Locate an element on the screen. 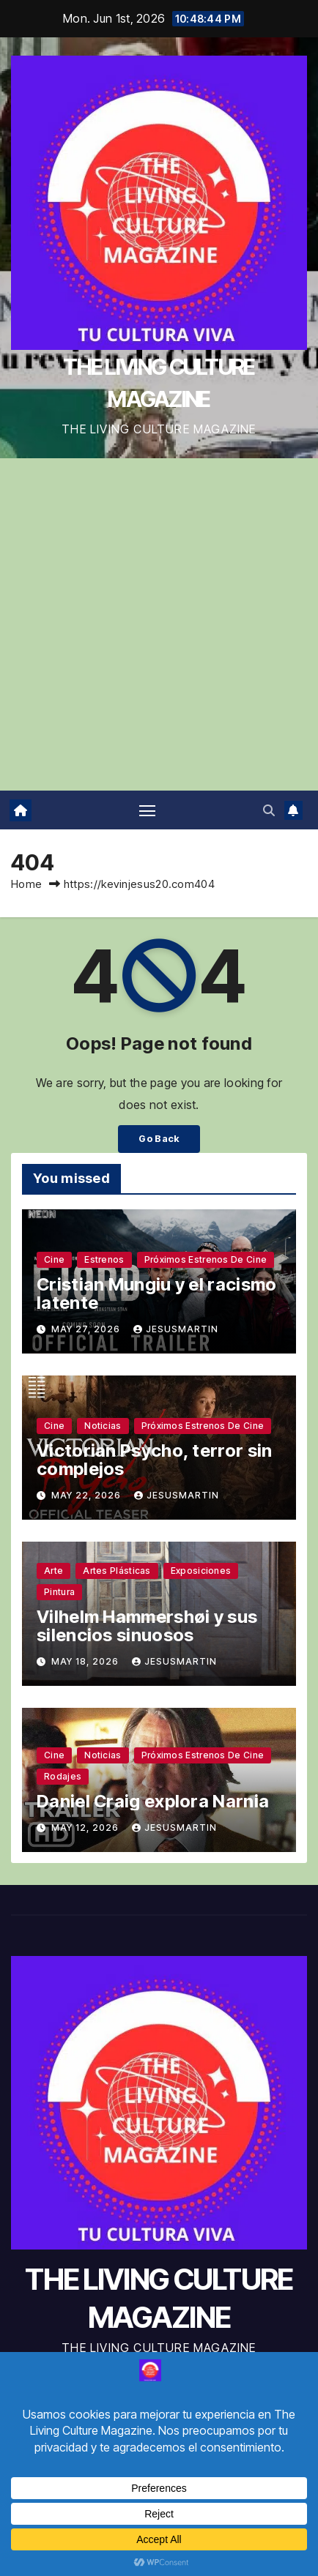 This screenshot has height=2576, width=318. May 18, 2026 is located at coordinates (86, 1661).